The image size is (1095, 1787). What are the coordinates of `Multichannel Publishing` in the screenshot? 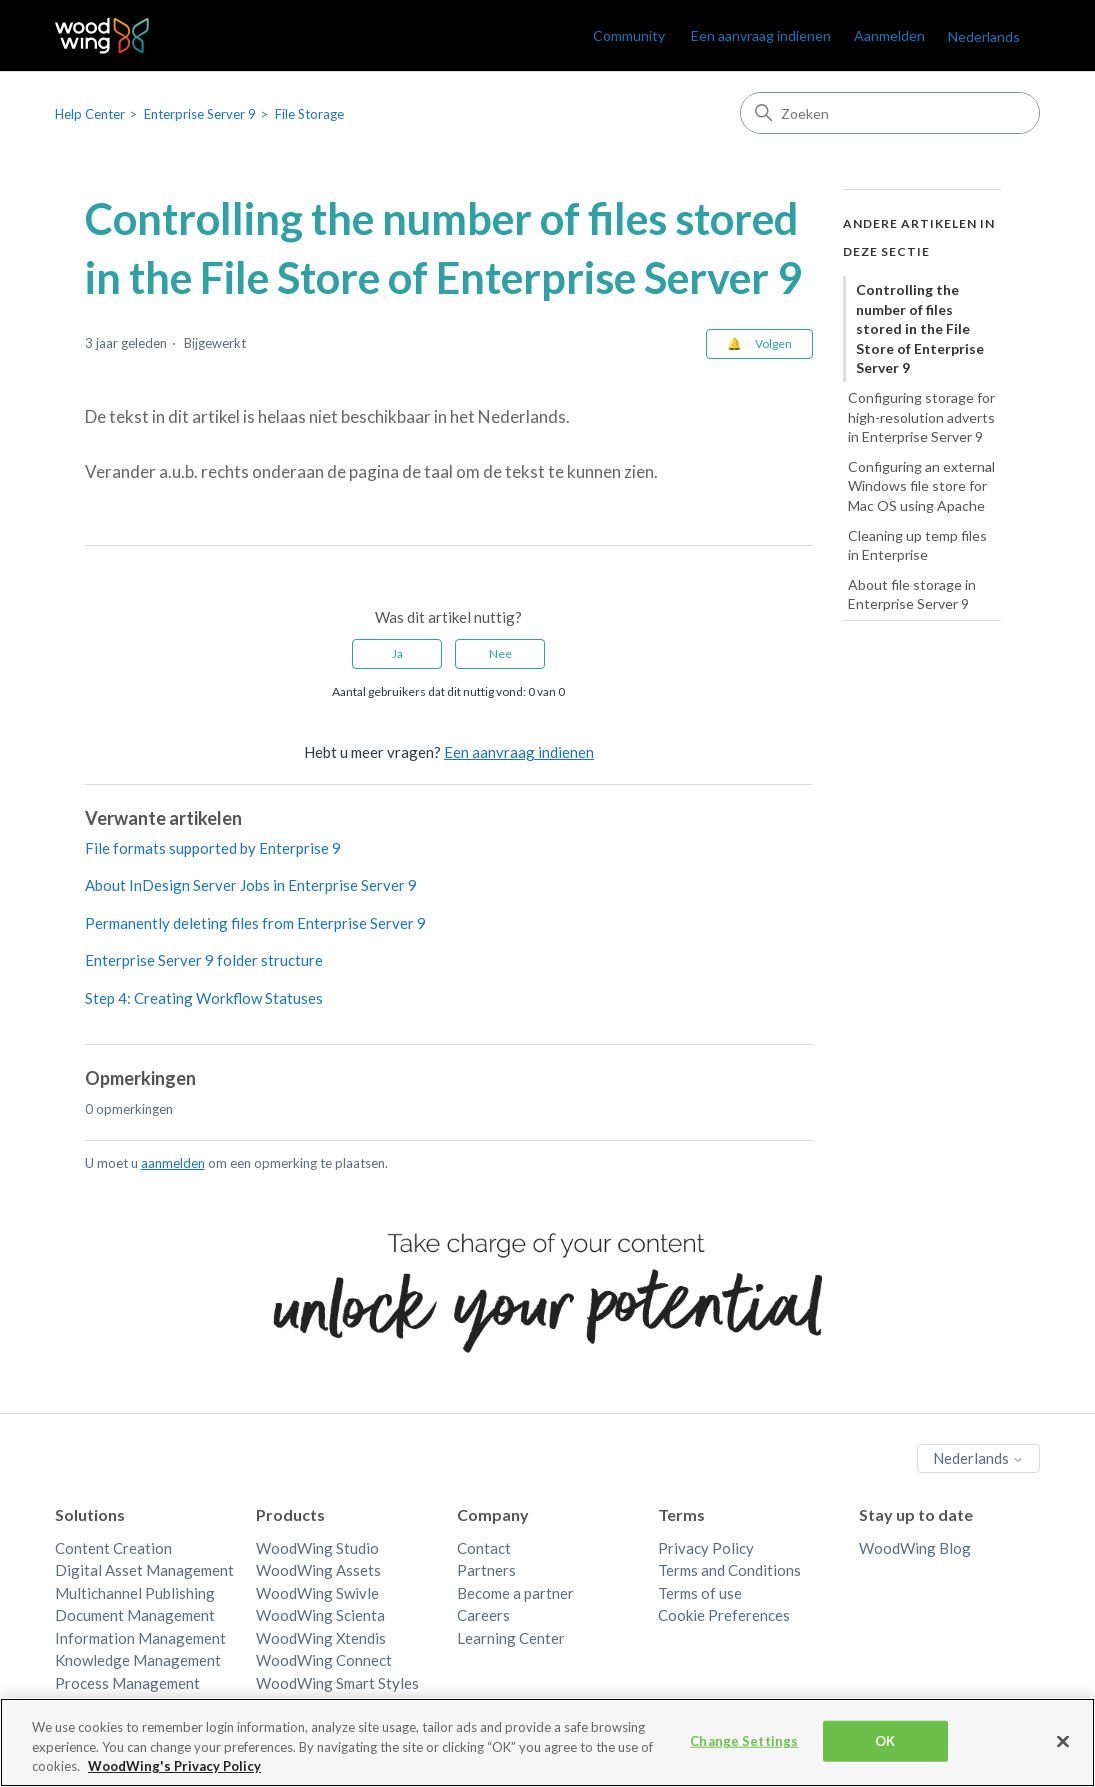 It's located at (135, 1593).